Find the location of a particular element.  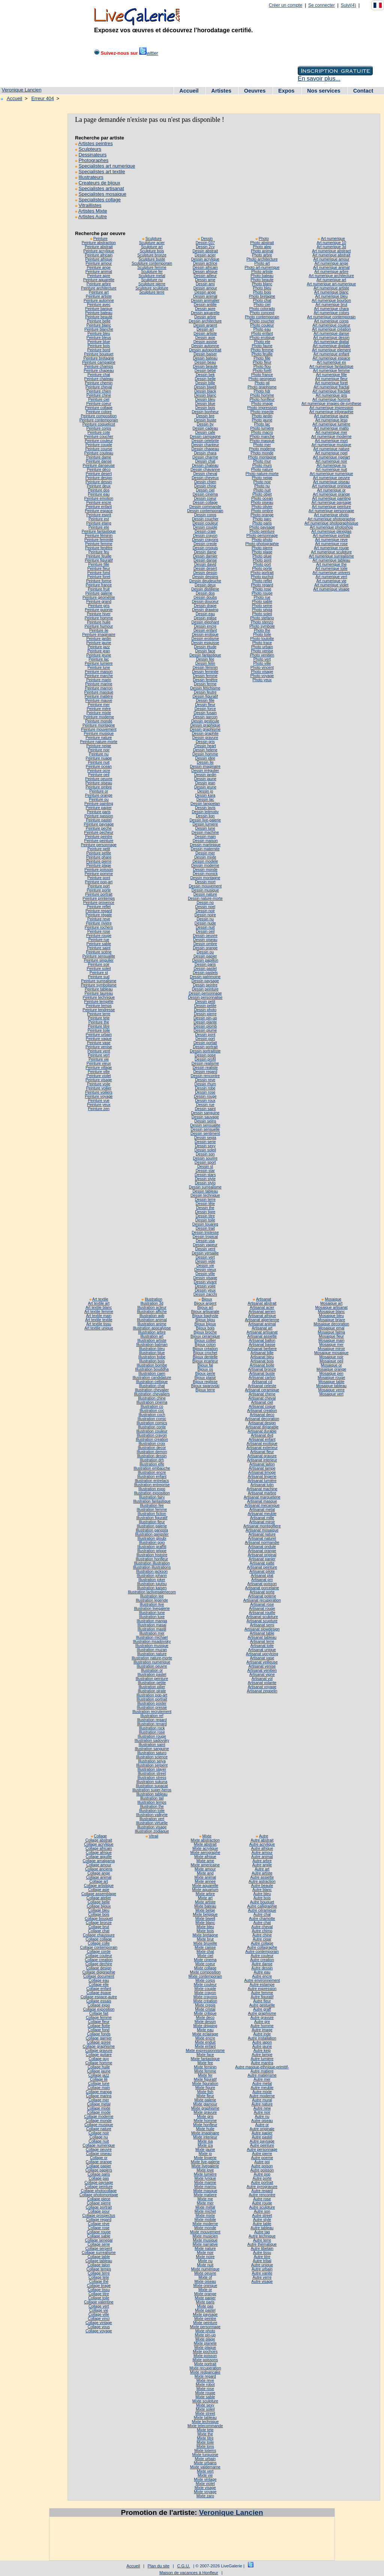

Photo mur is located at coordinates (262, 461).